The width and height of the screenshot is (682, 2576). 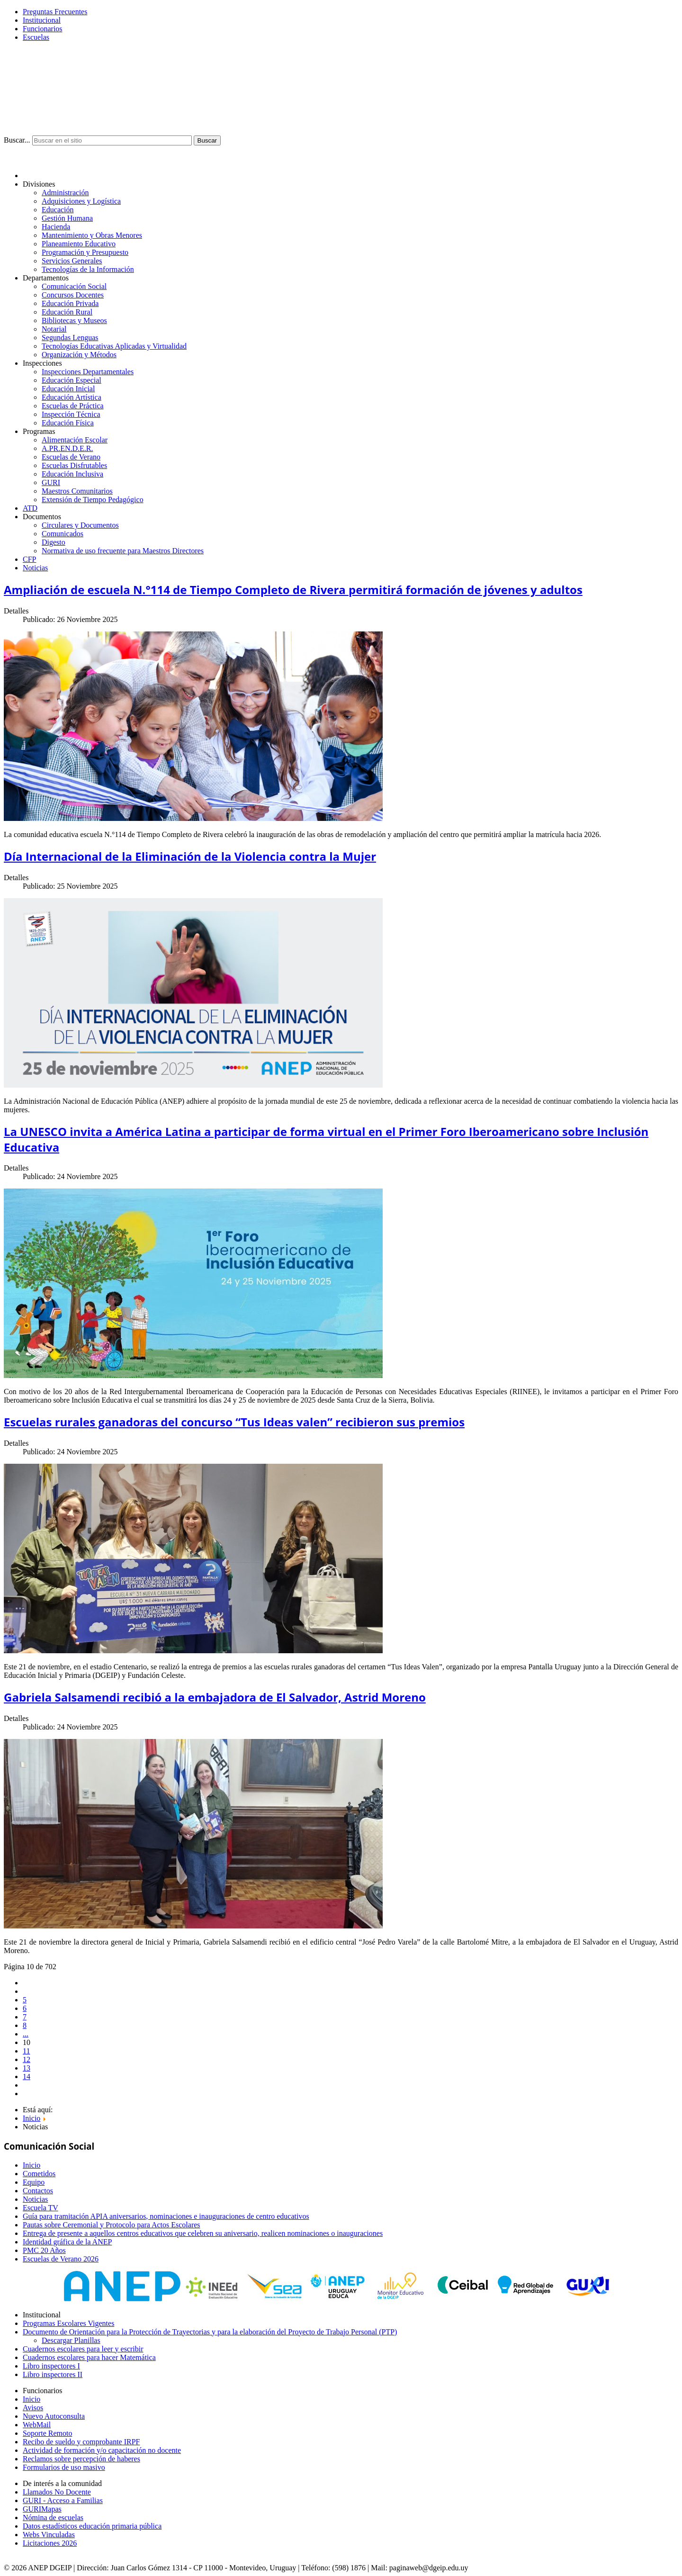 What do you see at coordinates (81, 201) in the screenshot?
I see `Adquisiciones y Logística` at bounding box center [81, 201].